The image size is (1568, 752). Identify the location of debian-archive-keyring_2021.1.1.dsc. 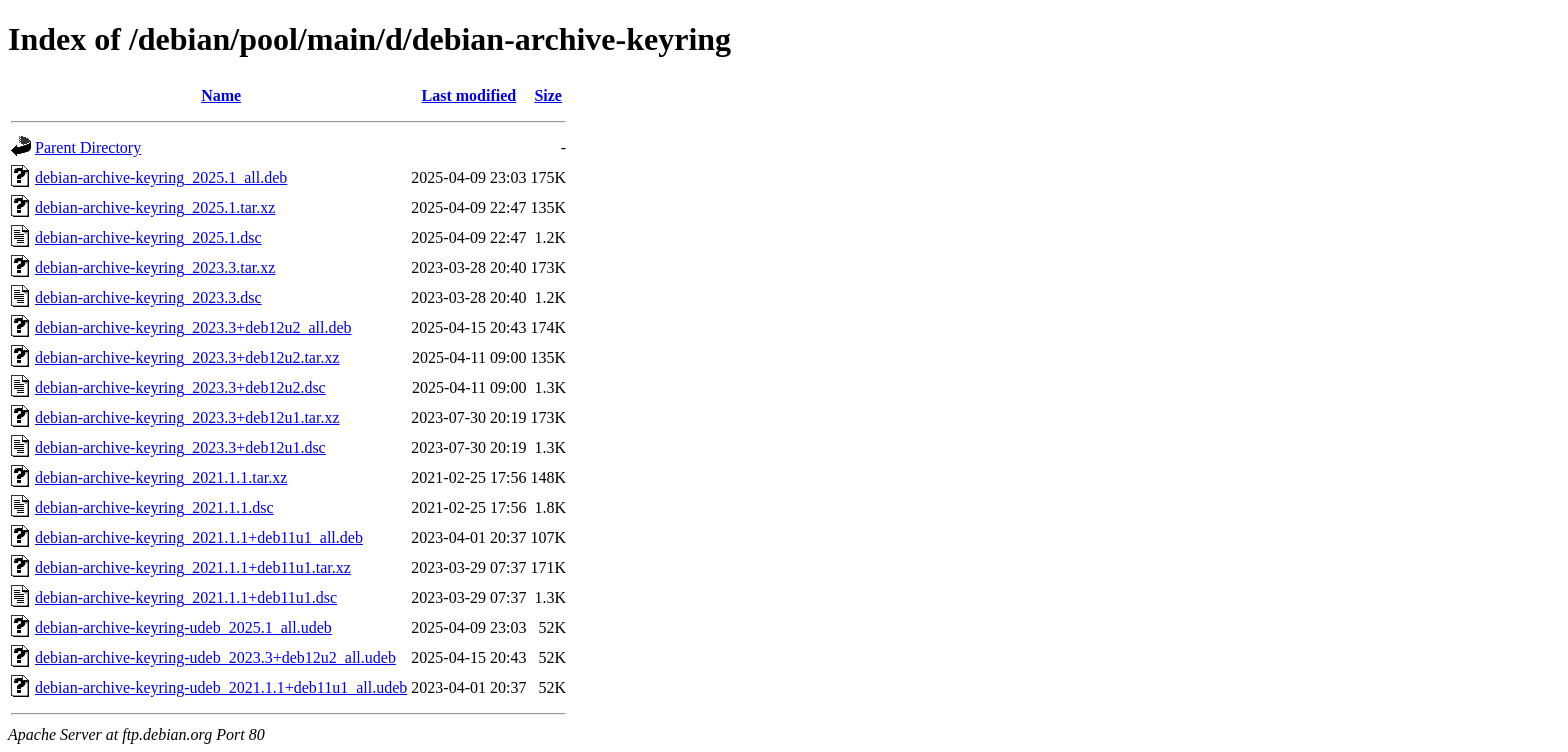
(154, 507).